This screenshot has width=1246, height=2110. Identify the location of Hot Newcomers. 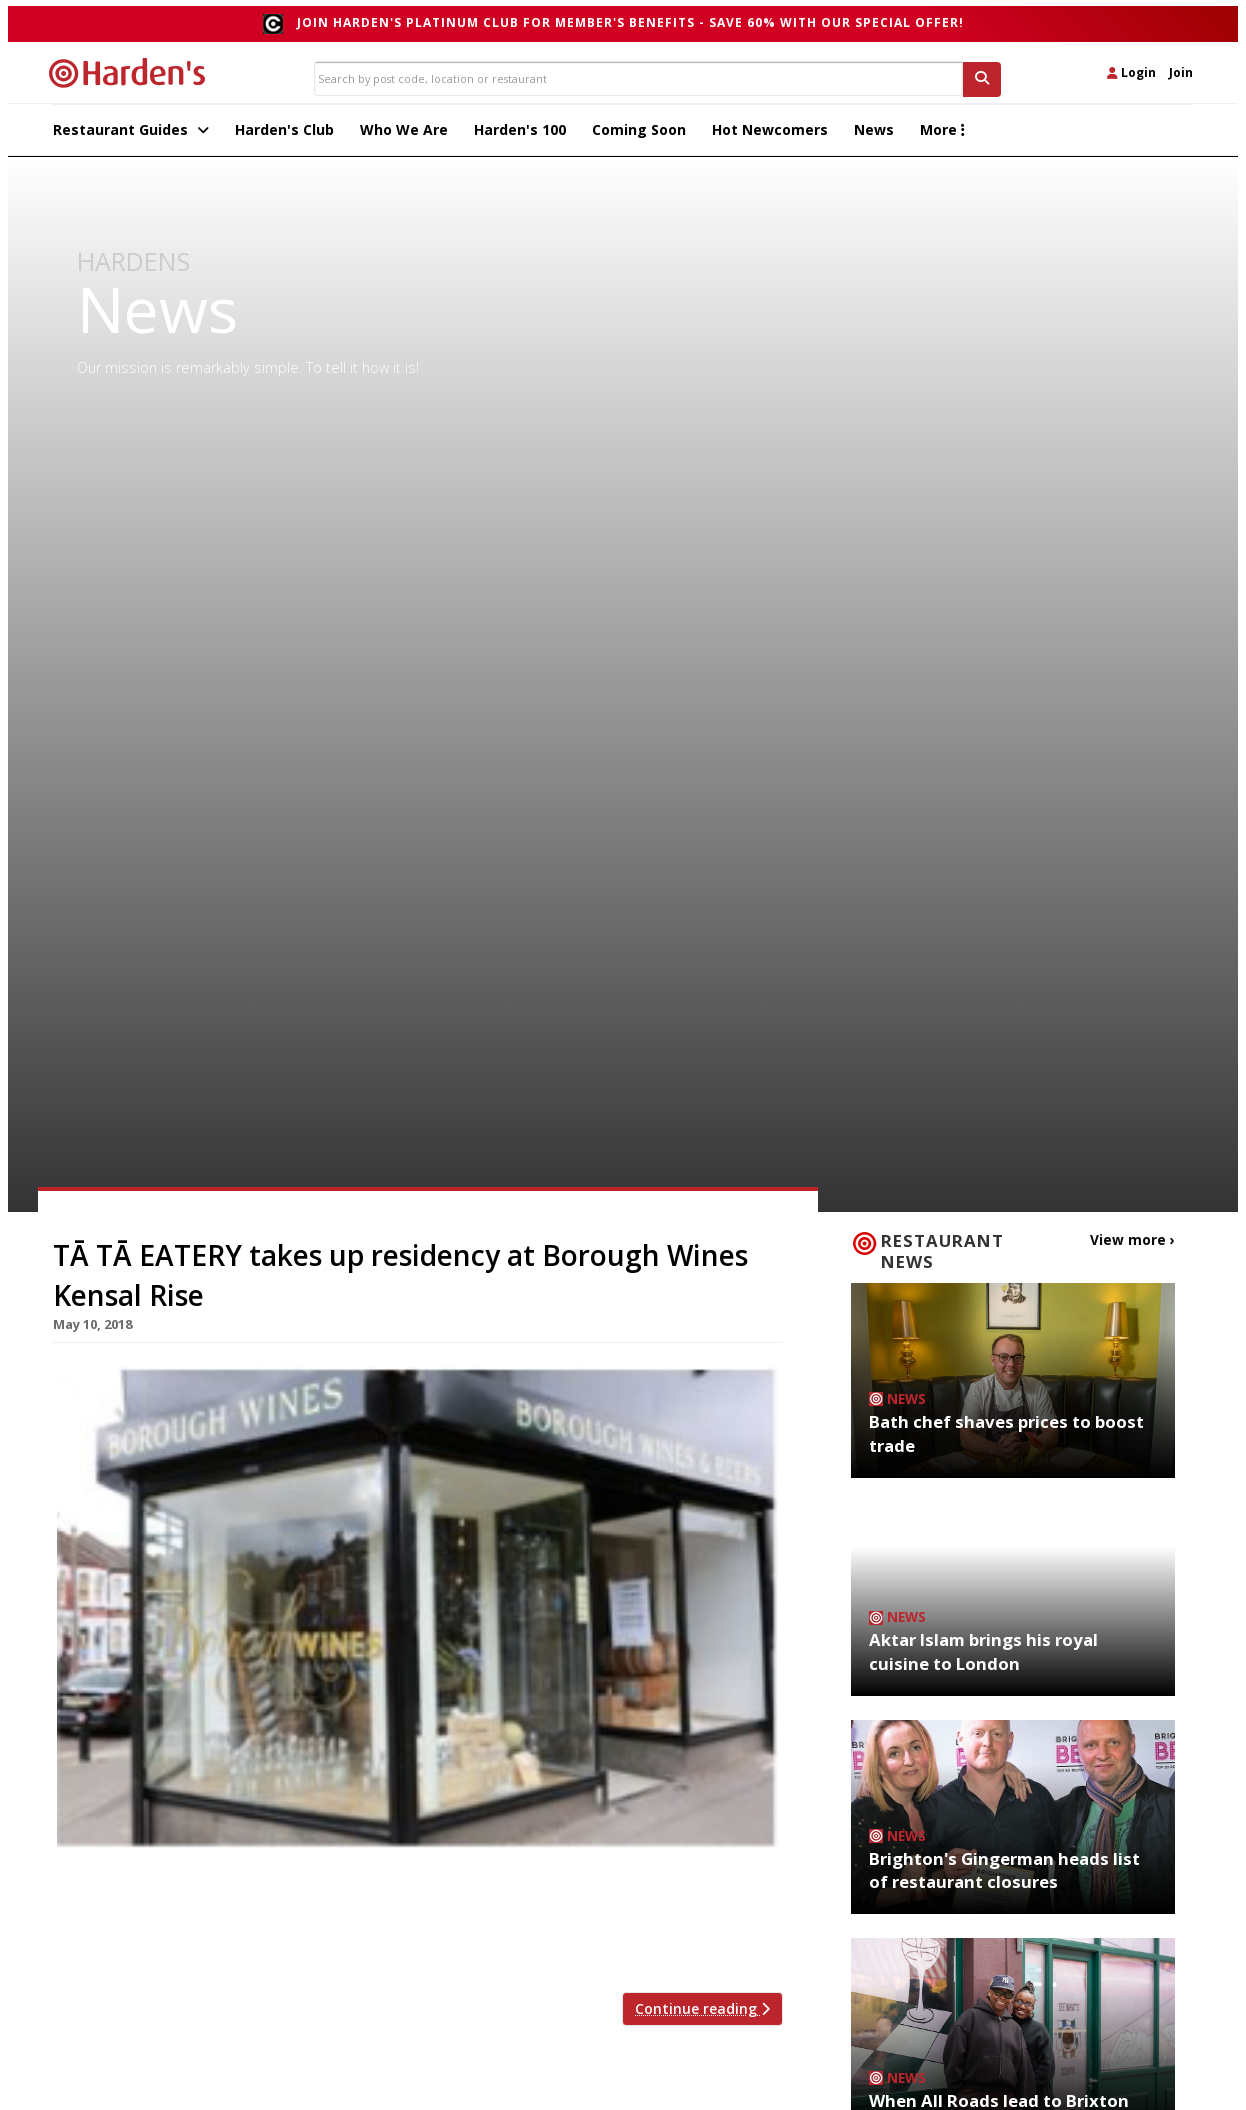
(770, 135).